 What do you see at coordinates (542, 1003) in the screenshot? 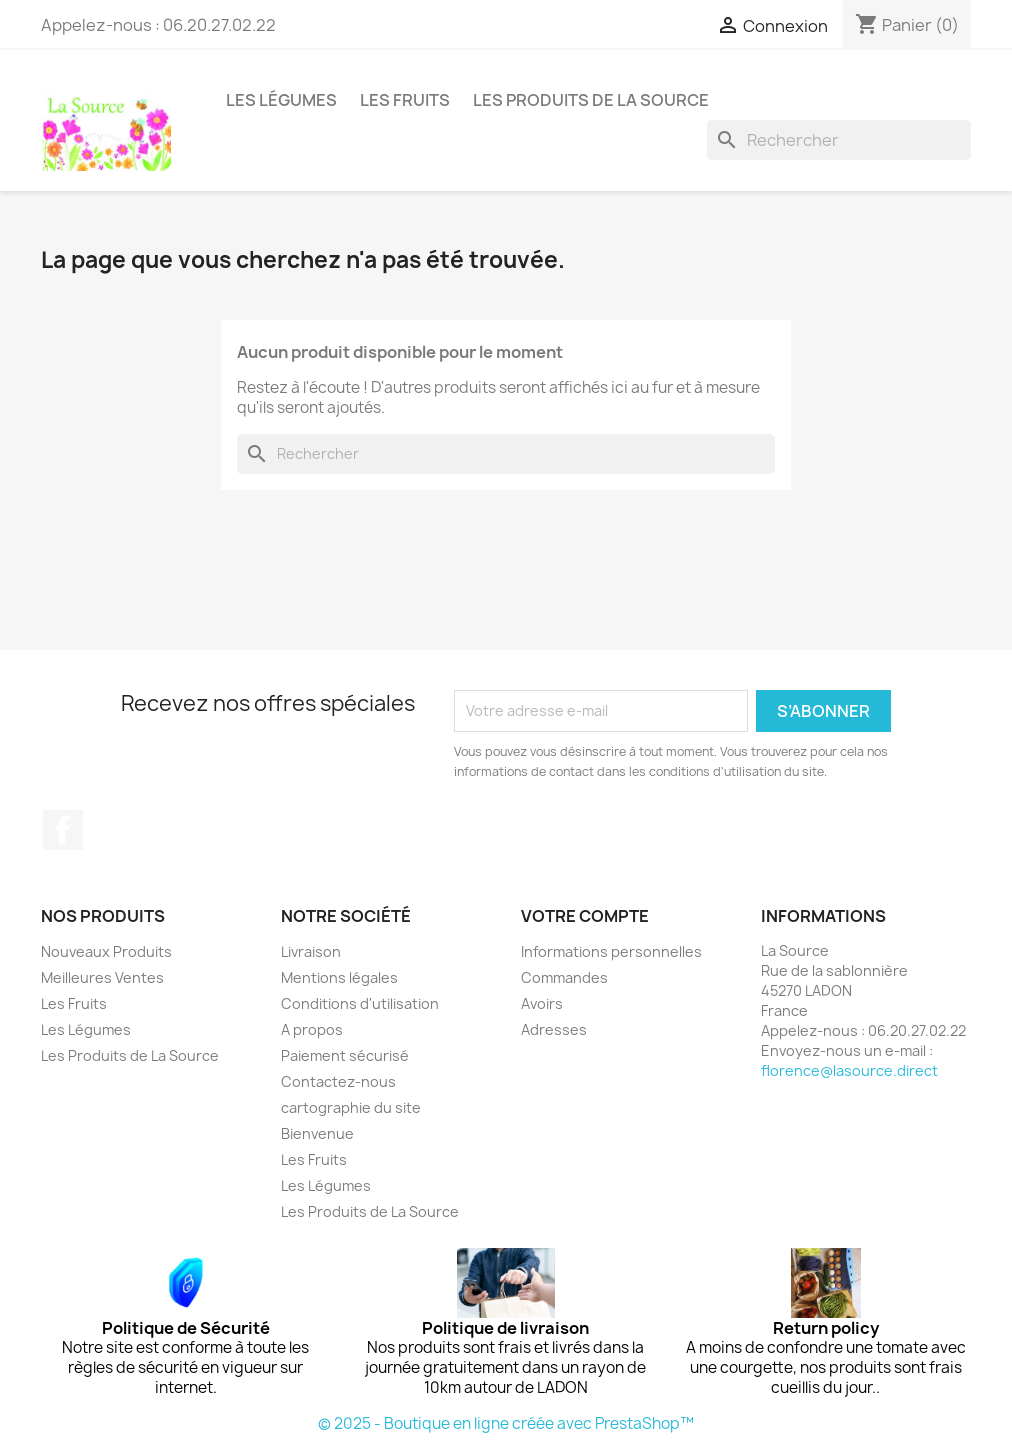
I see `Avoirs` at bounding box center [542, 1003].